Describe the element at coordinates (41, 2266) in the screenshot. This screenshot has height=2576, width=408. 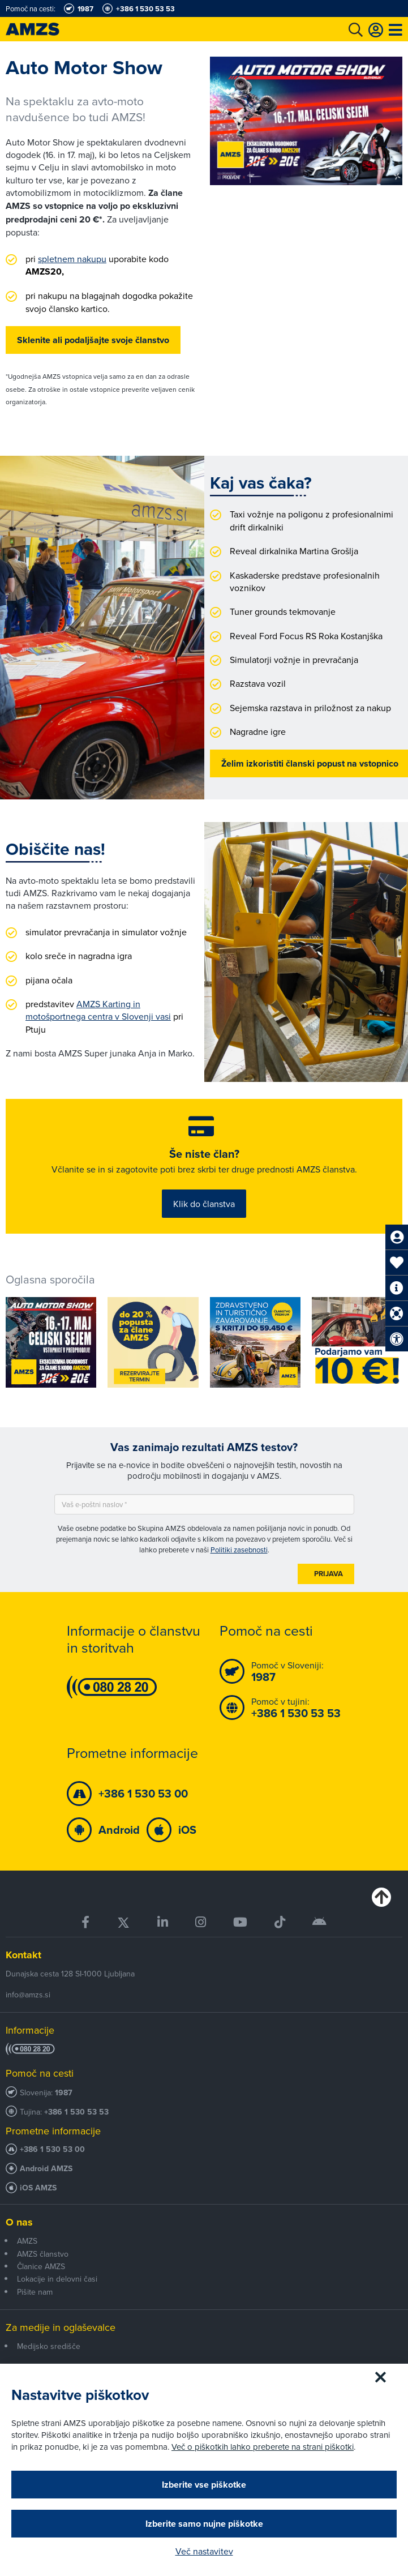
I see `Članice AMZS` at that location.